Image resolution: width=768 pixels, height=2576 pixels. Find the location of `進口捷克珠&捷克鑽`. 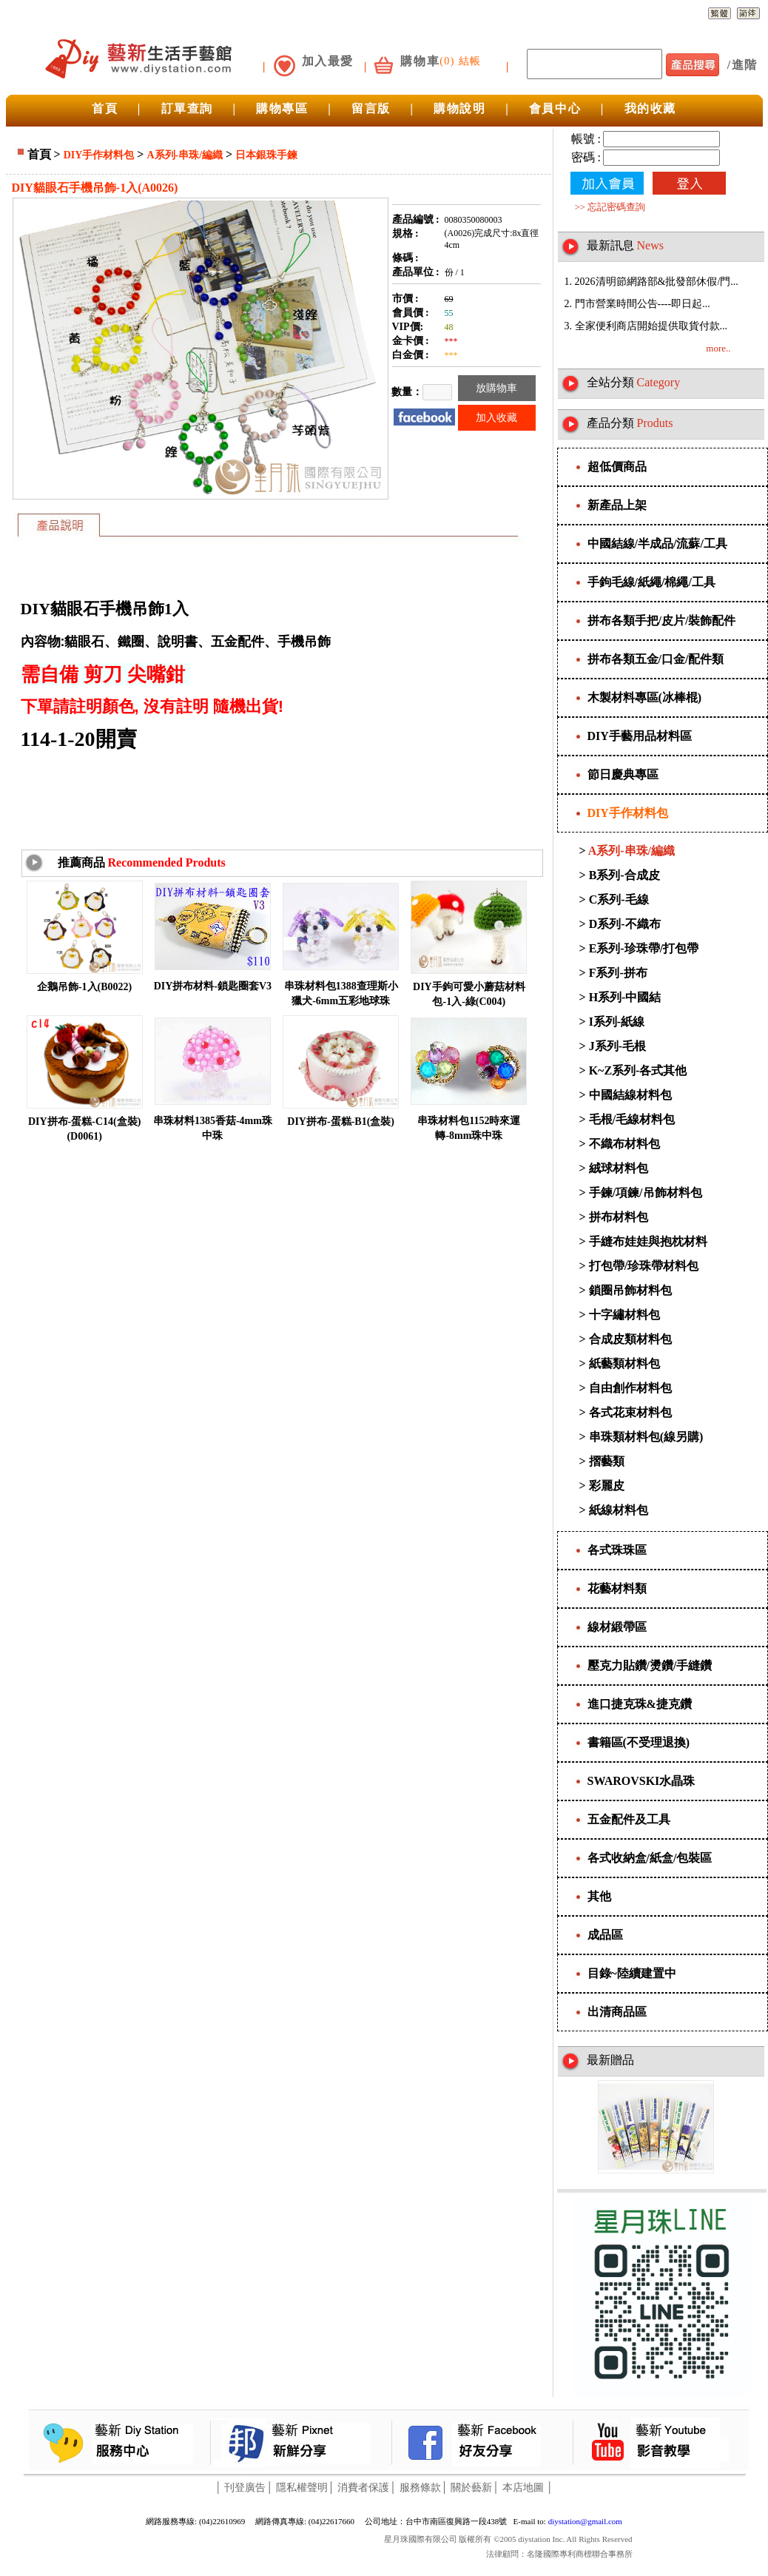

進口捷克珠&捷克鑽 is located at coordinates (639, 1704).